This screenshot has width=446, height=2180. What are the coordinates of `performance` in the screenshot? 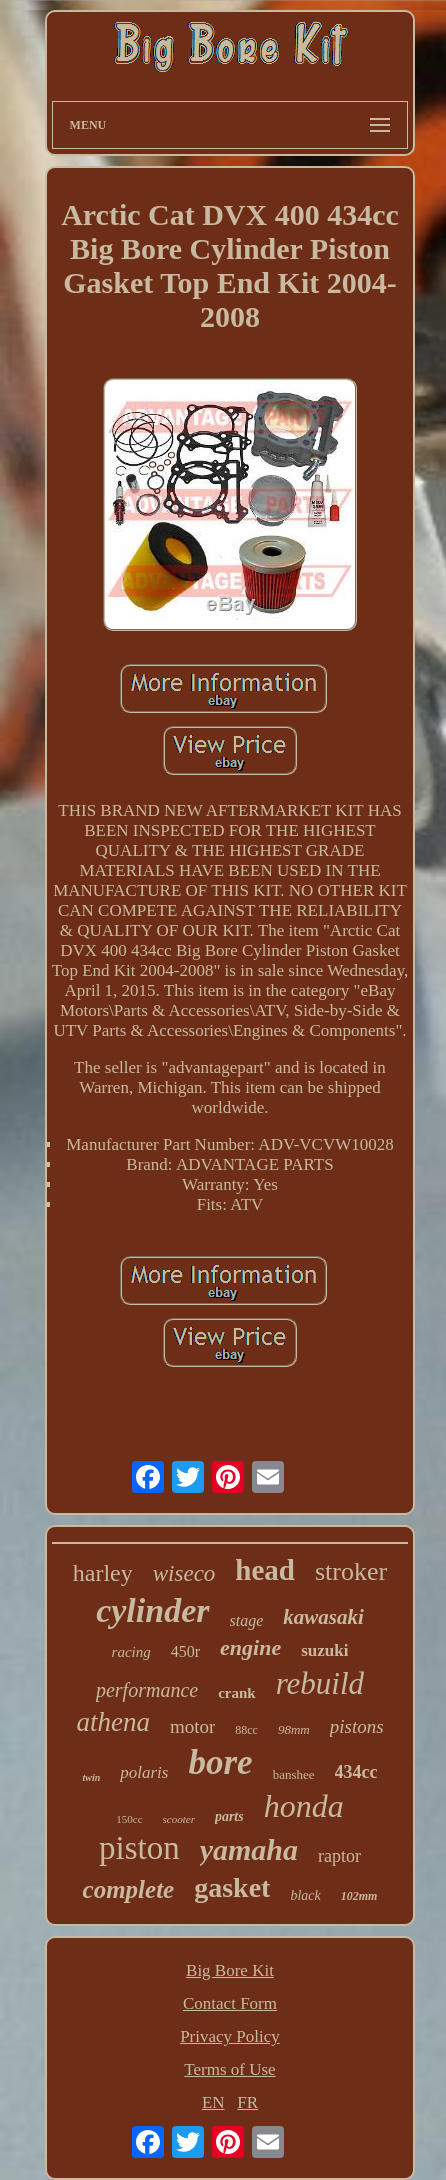 It's located at (147, 1690).